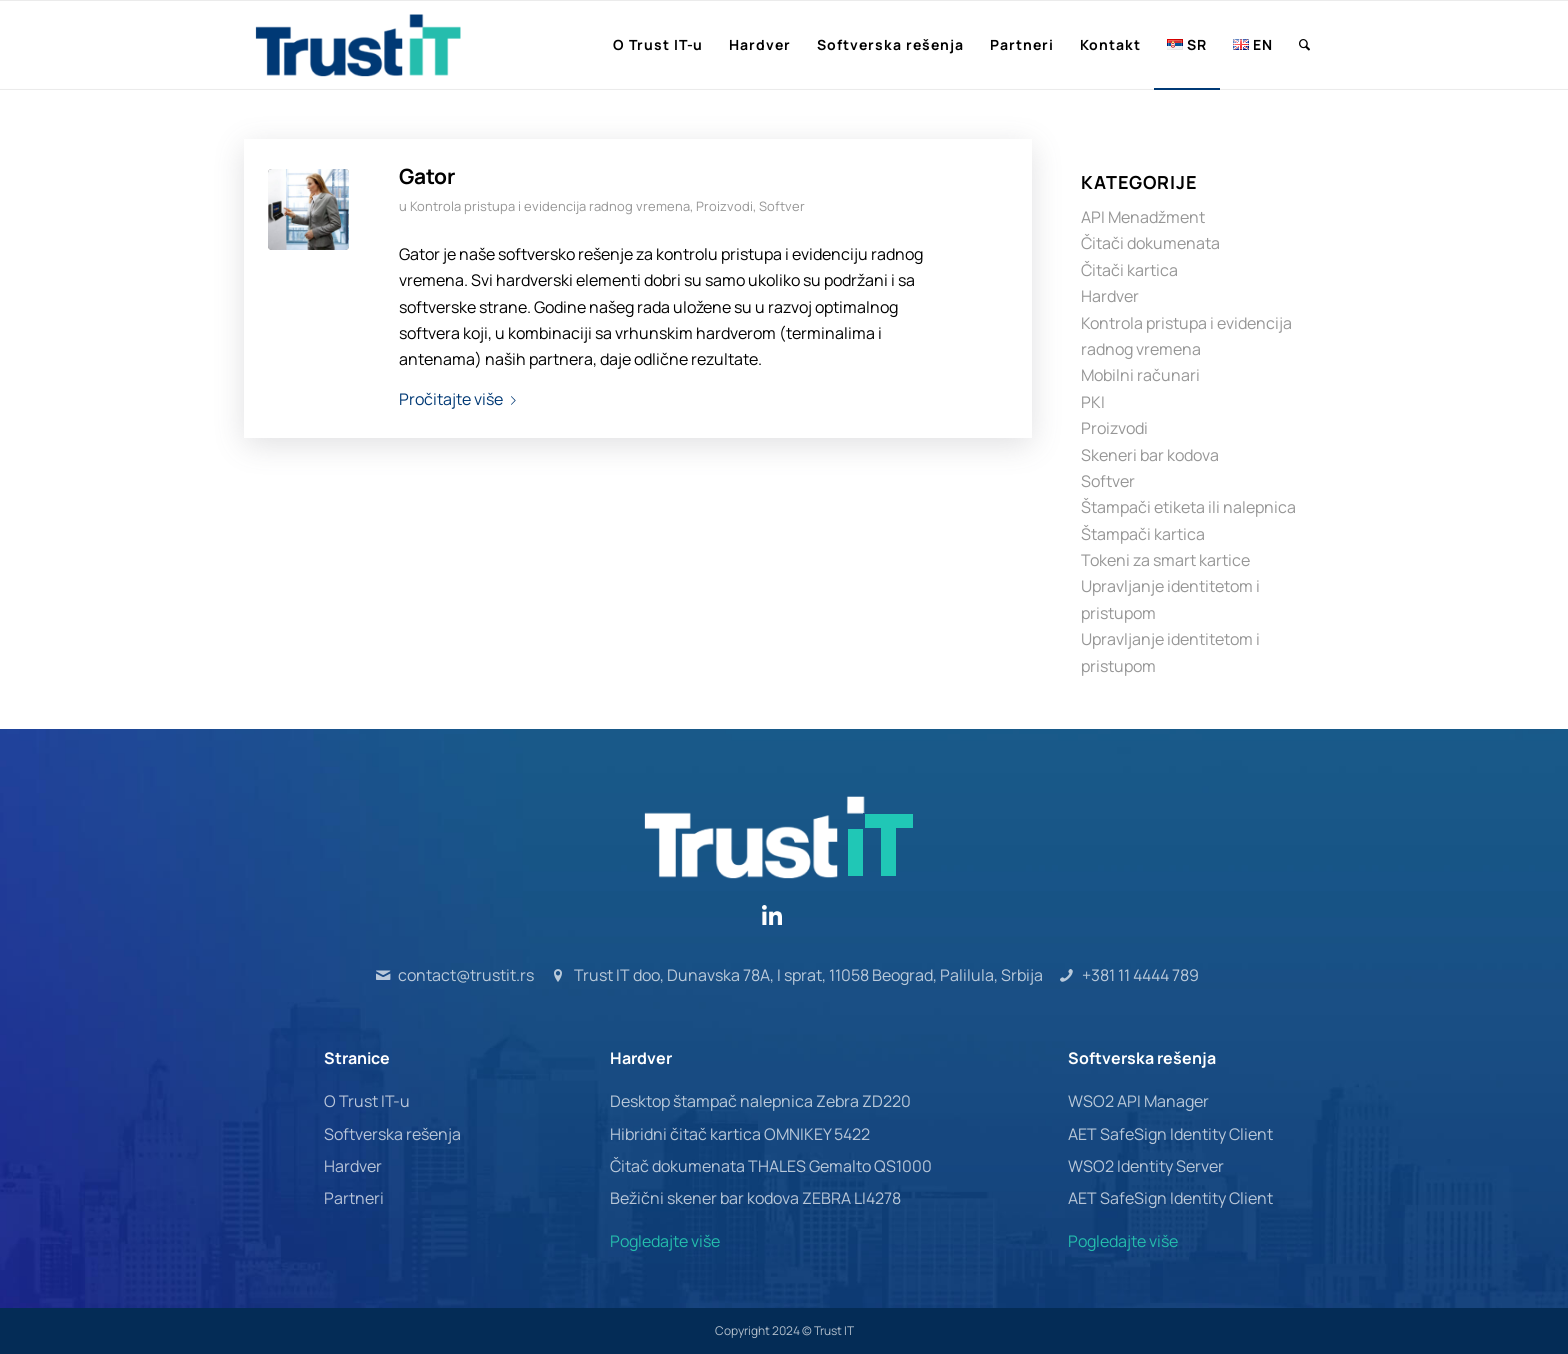 This screenshot has width=1568, height=1354. I want to click on PKI, so click(1093, 402).